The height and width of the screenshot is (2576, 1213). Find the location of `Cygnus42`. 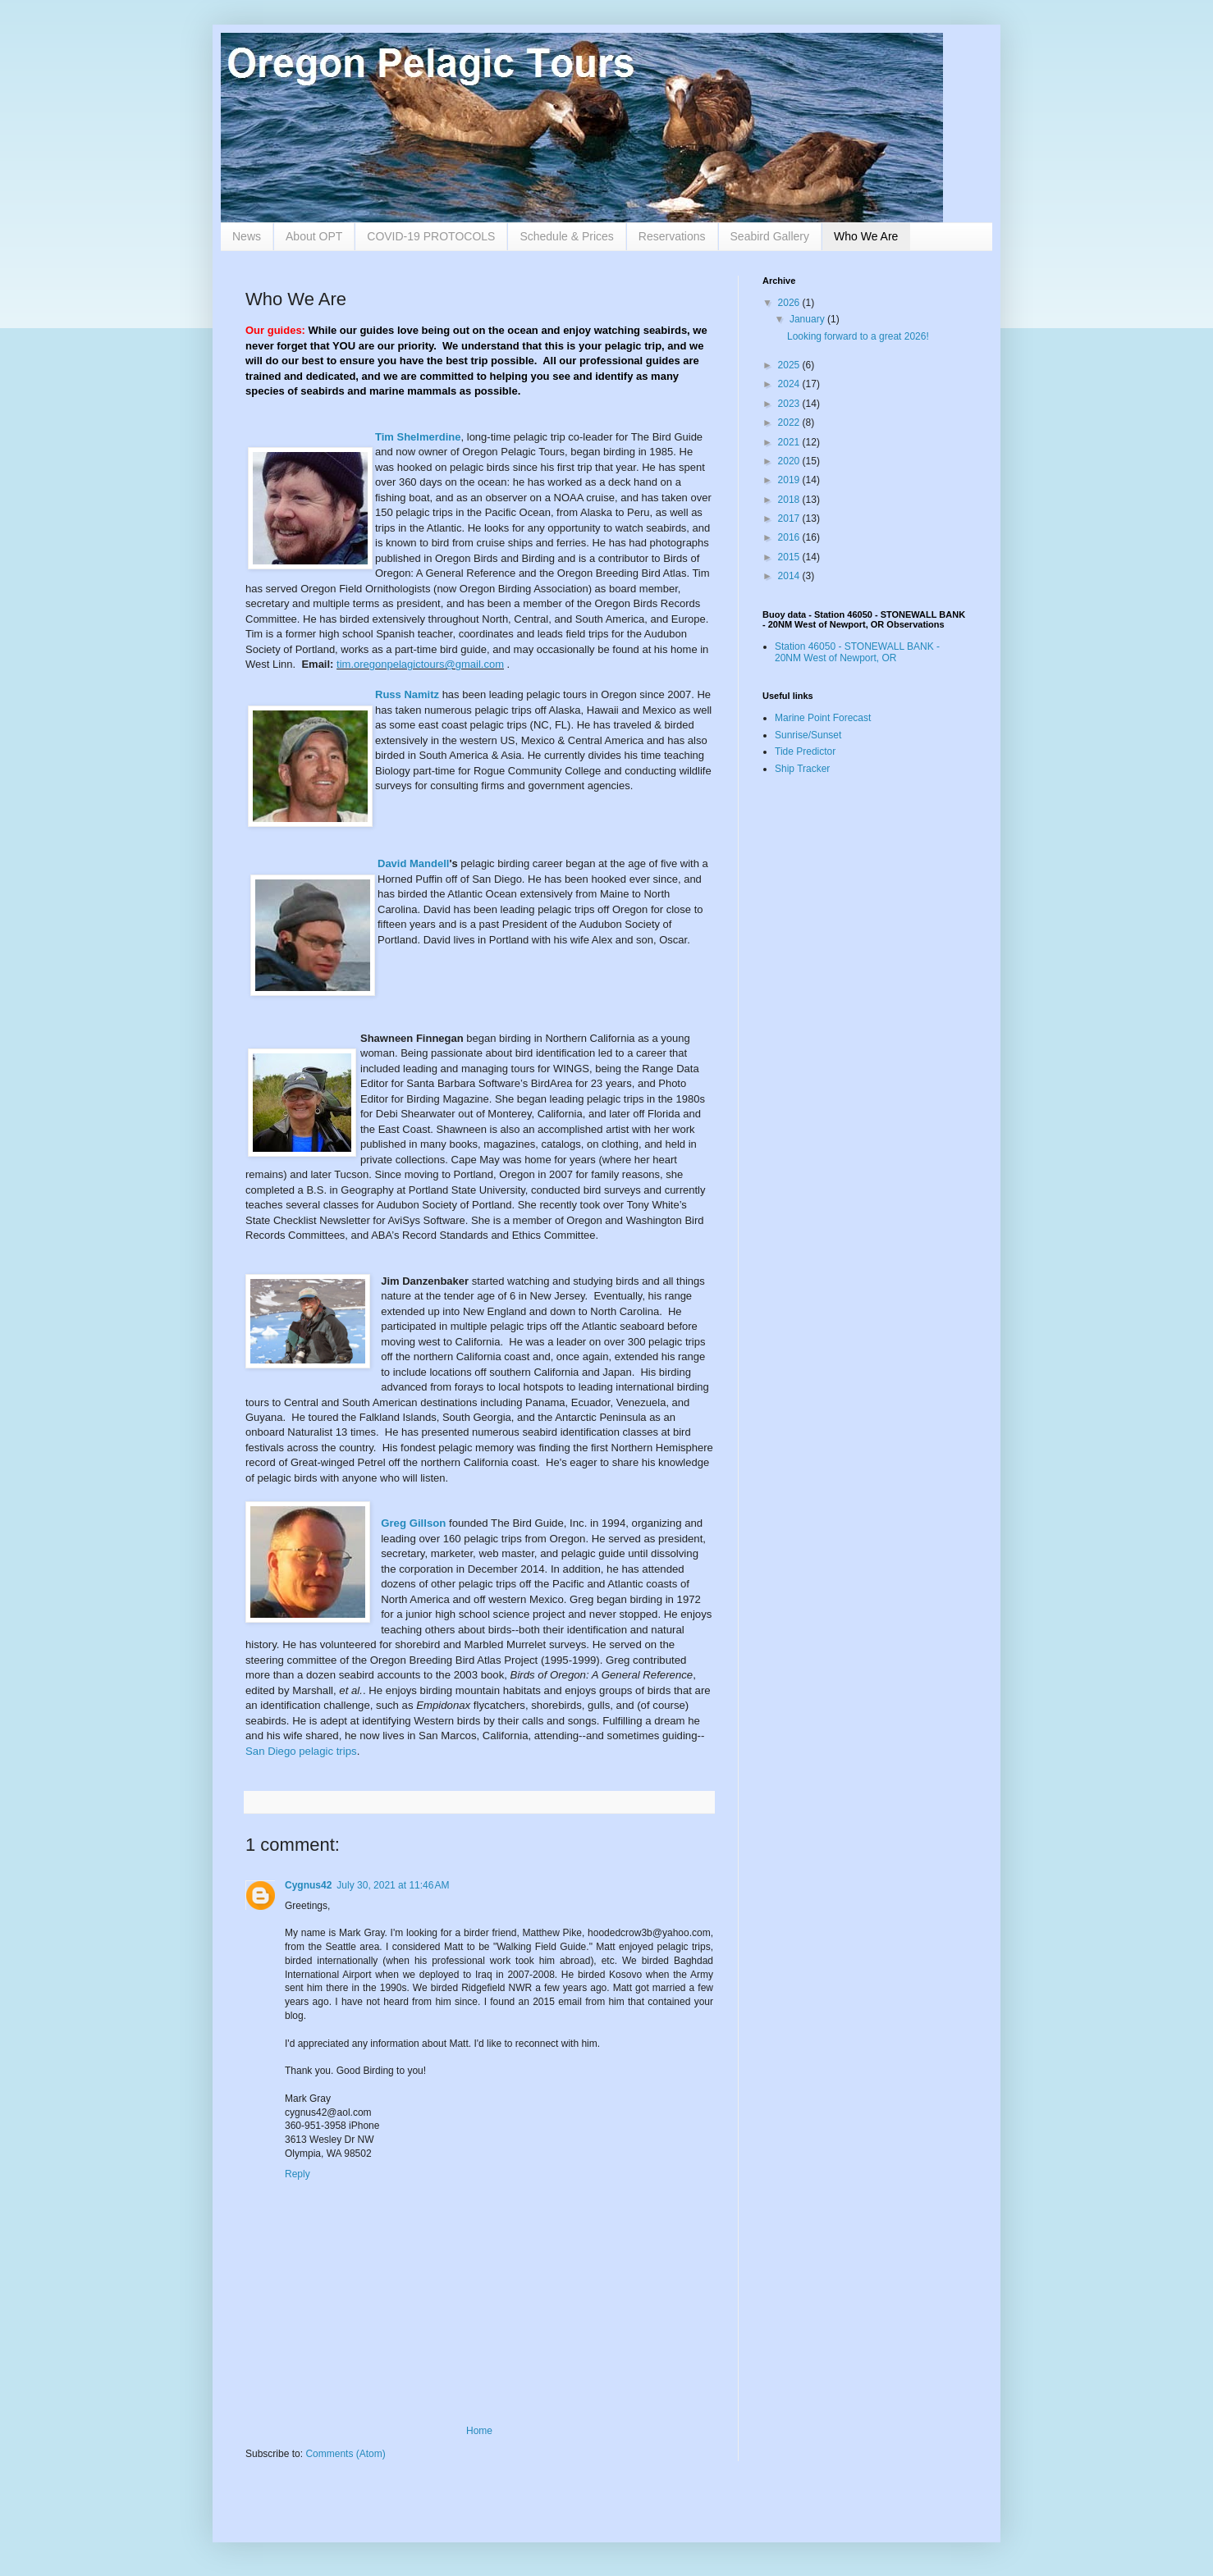

Cygnus42 is located at coordinates (308, 1885).